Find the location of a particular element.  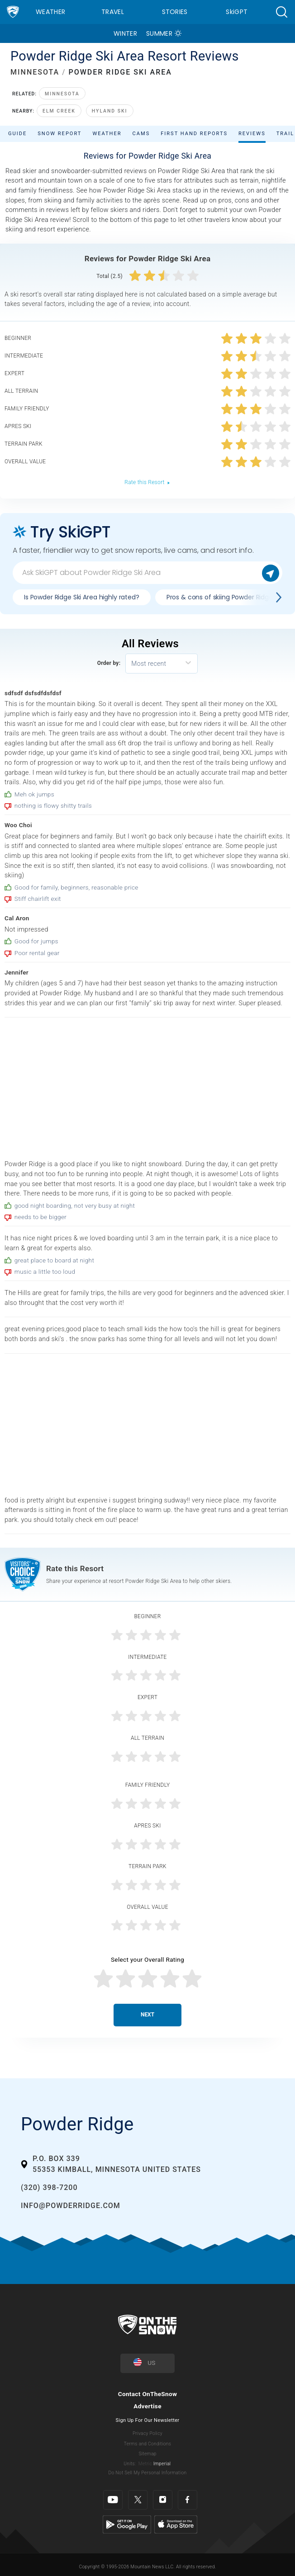

Elm Creek is located at coordinates (59, 111).